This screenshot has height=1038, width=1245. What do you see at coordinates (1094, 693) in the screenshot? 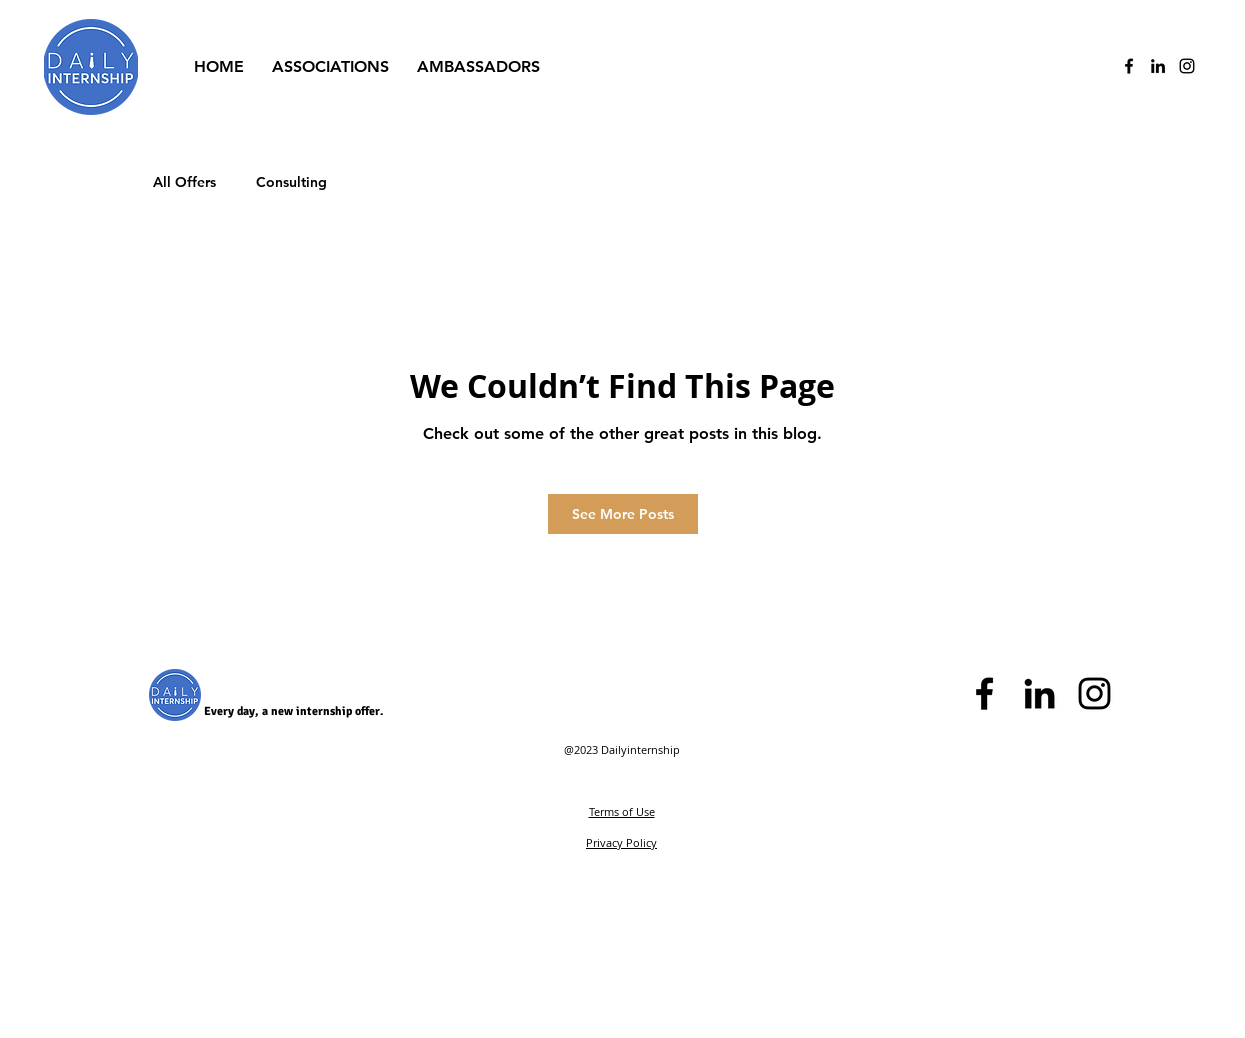
I see `[Black Instagram Icon]` at bounding box center [1094, 693].